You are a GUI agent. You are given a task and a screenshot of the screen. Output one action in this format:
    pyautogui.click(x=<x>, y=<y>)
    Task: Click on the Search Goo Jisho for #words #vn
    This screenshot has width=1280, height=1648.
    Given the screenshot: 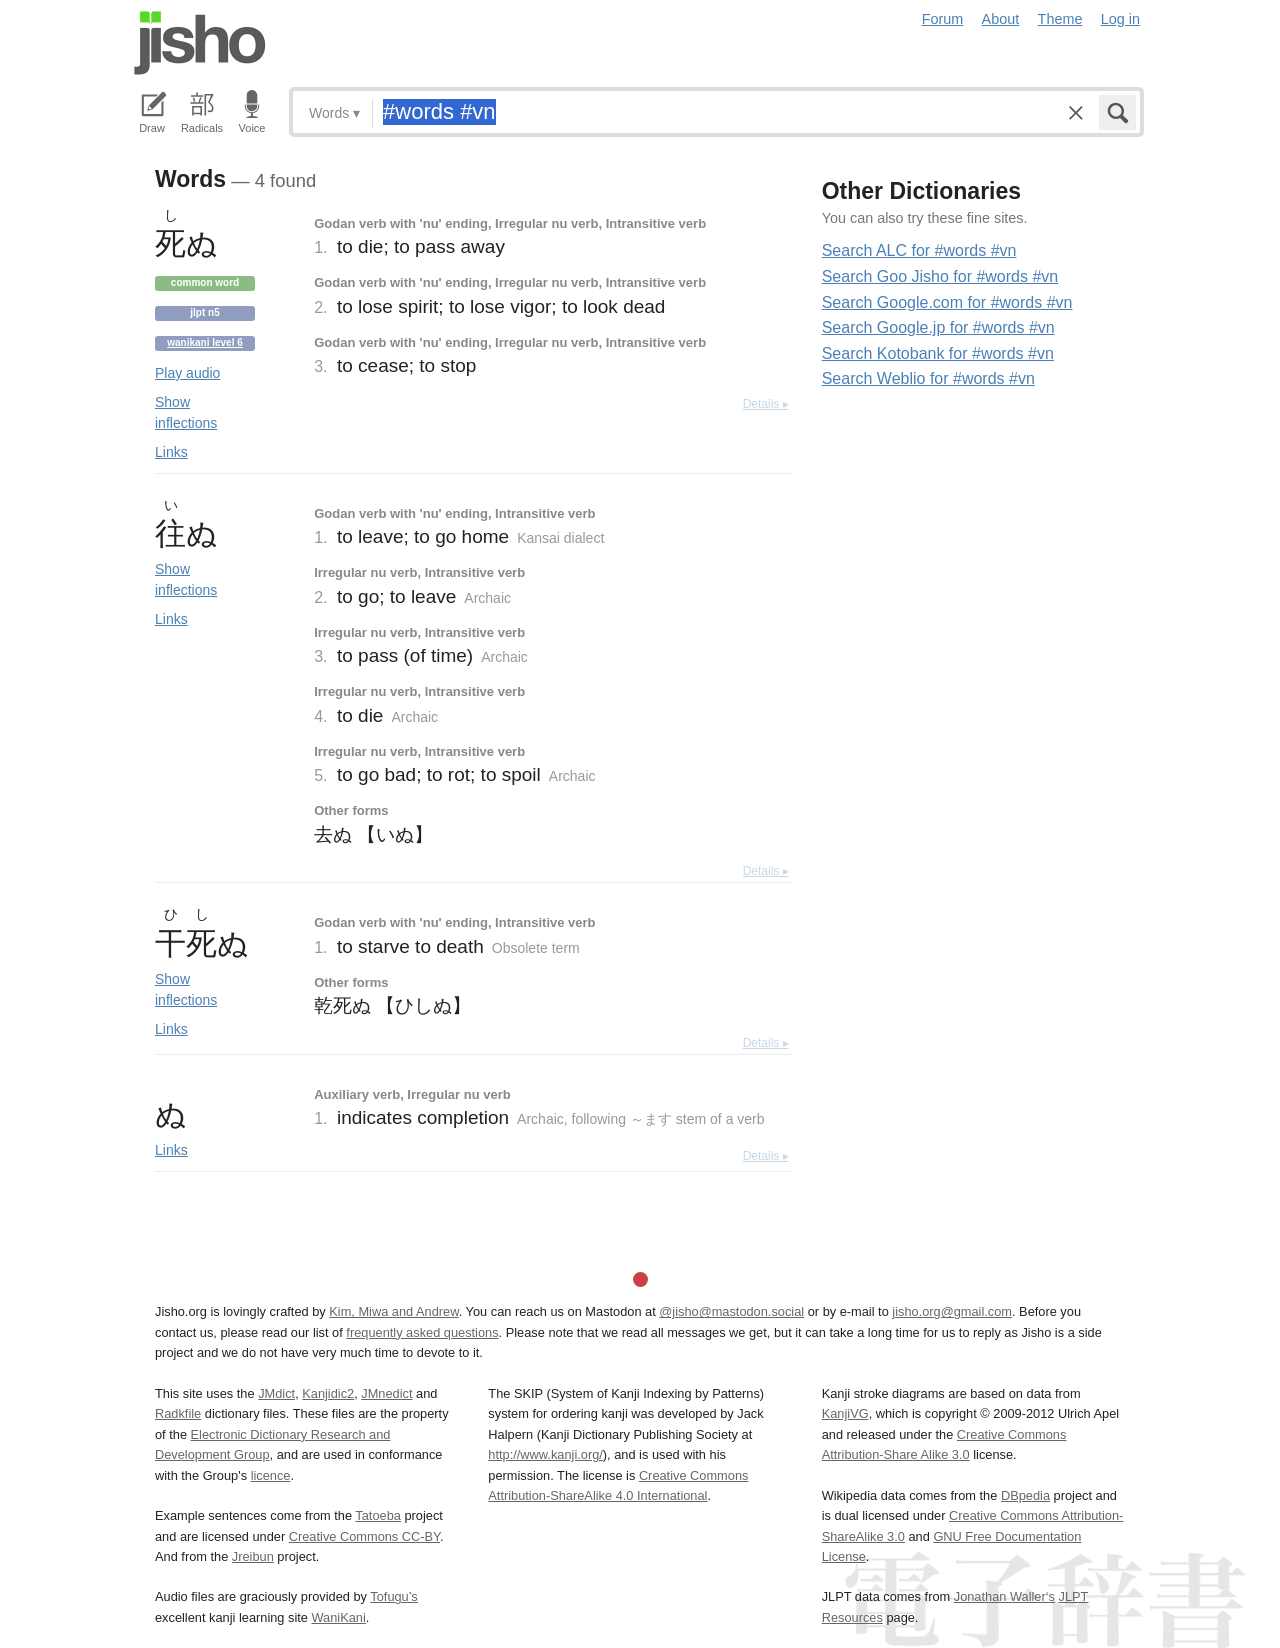 What is the action you would take?
    pyautogui.click(x=940, y=276)
    